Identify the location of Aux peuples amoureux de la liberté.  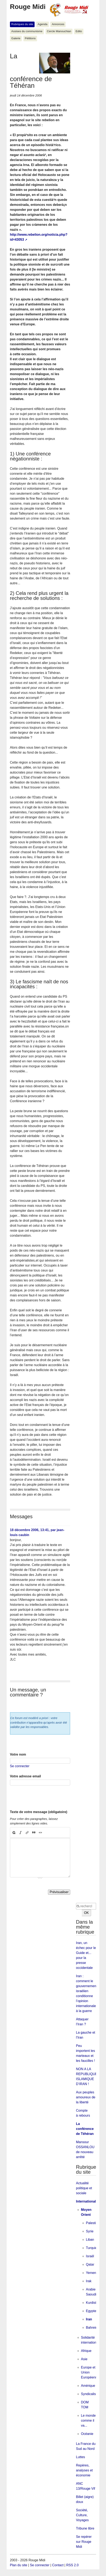
(85, 2097).